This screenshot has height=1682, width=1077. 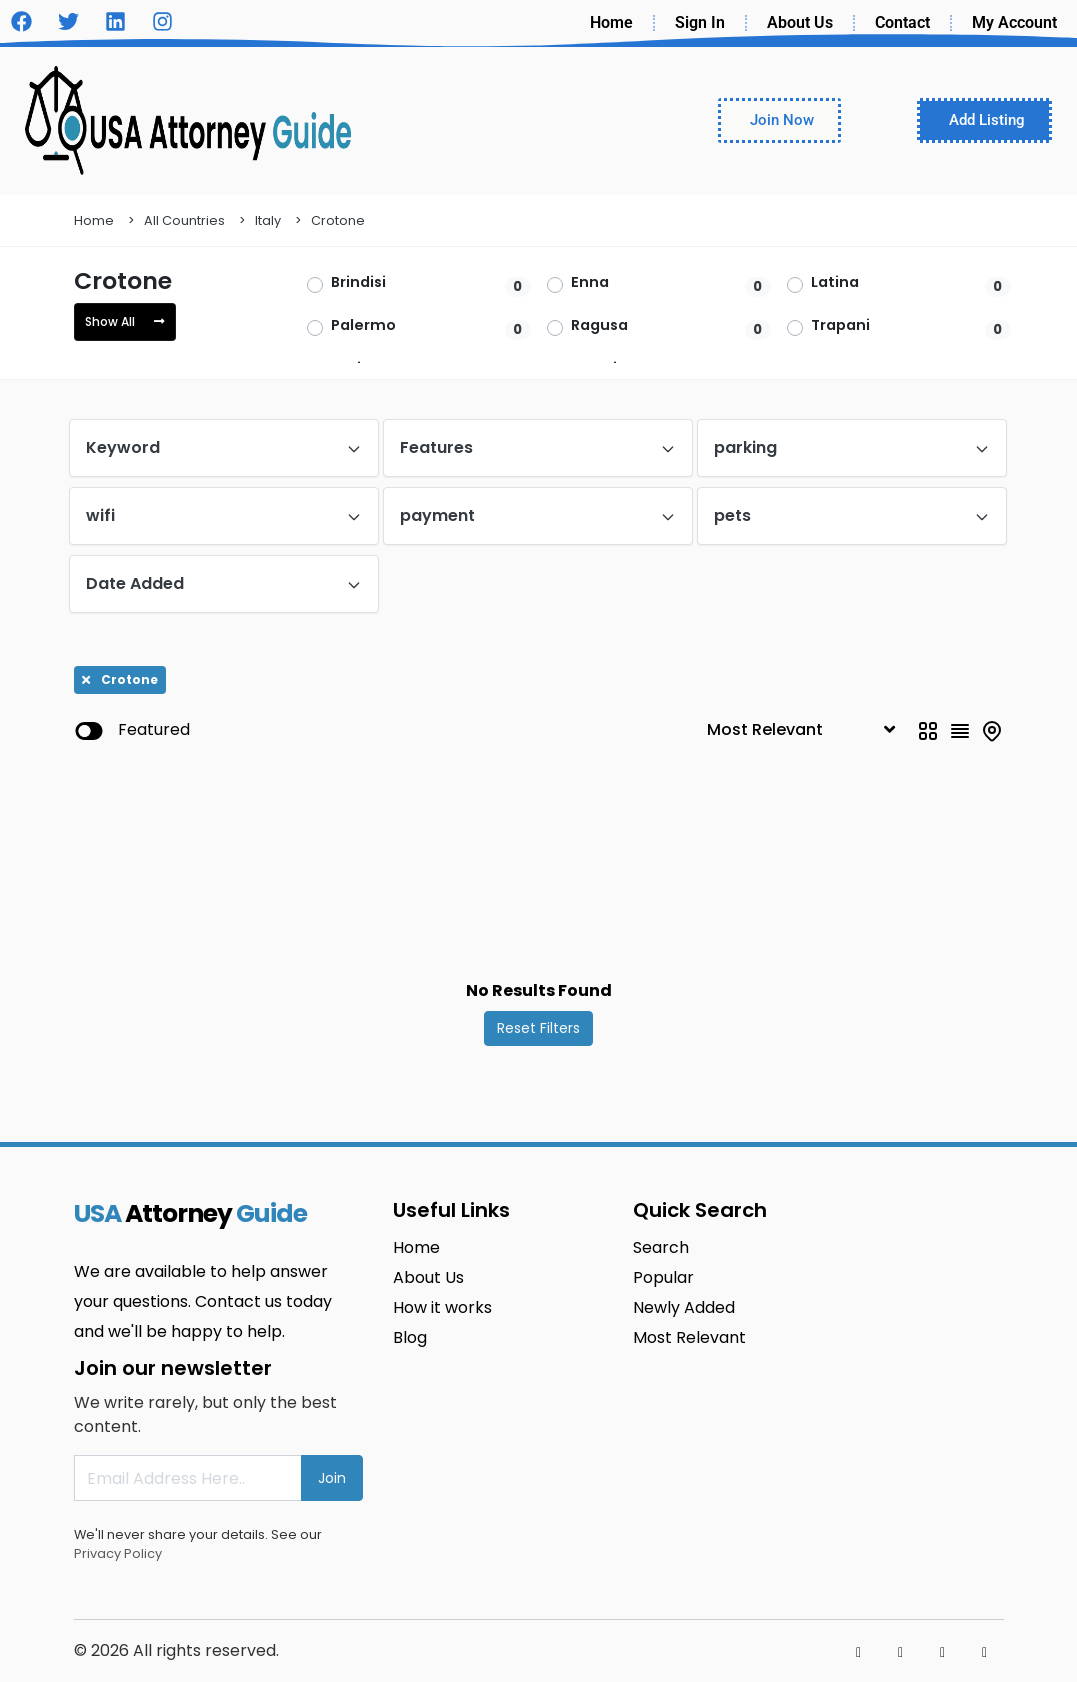 I want to click on Home, so click(x=611, y=22).